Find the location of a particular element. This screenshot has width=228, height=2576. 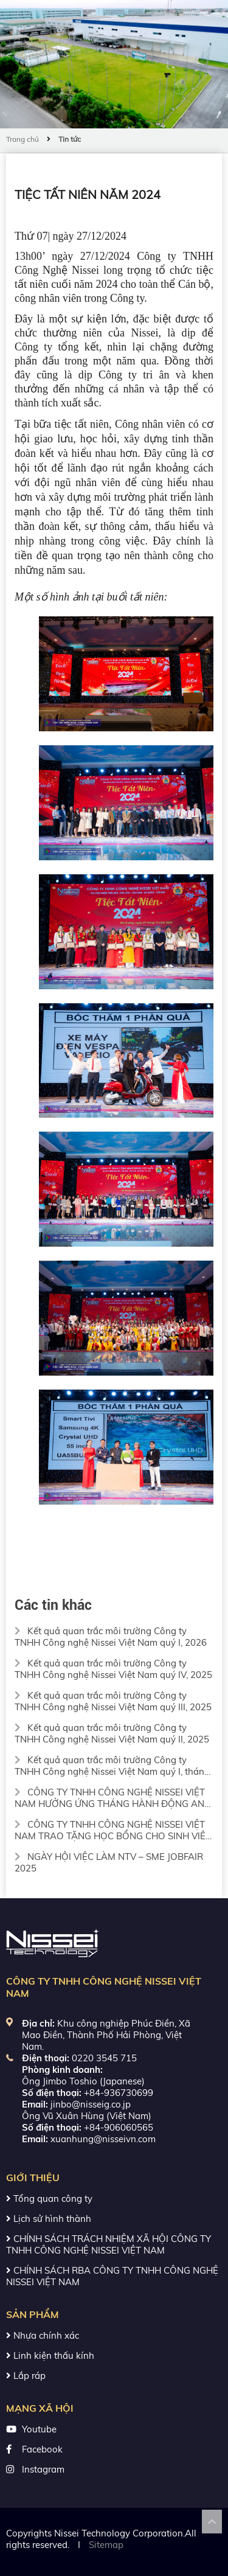

Sitemap is located at coordinates (106, 2544).